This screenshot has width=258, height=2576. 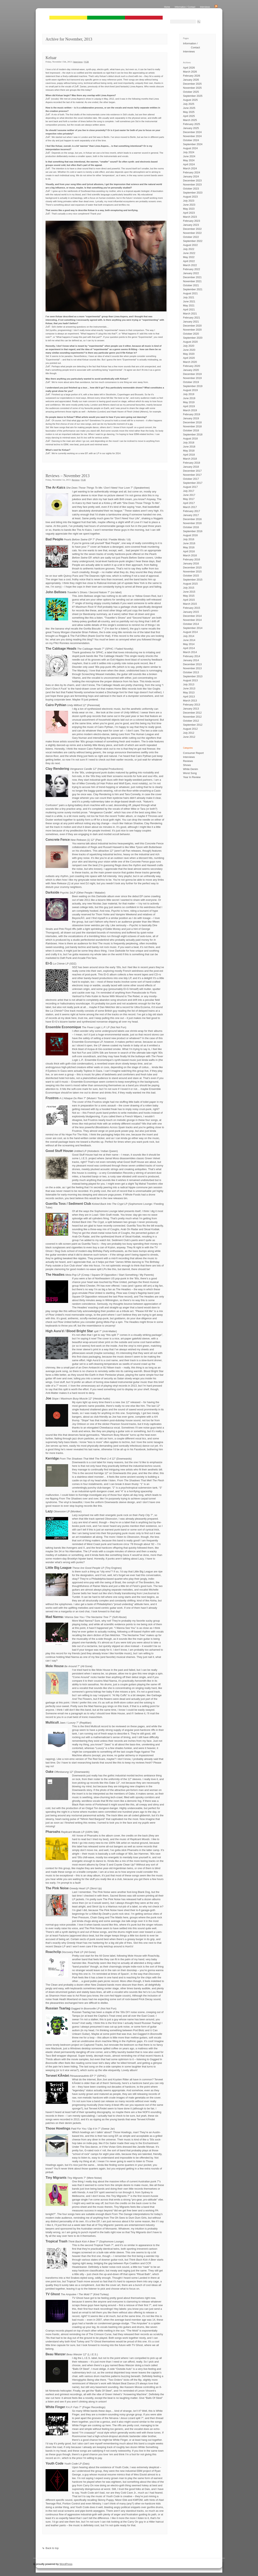 What do you see at coordinates (190, 71) in the screenshot?
I see `March 2026` at bounding box center [190, 71].